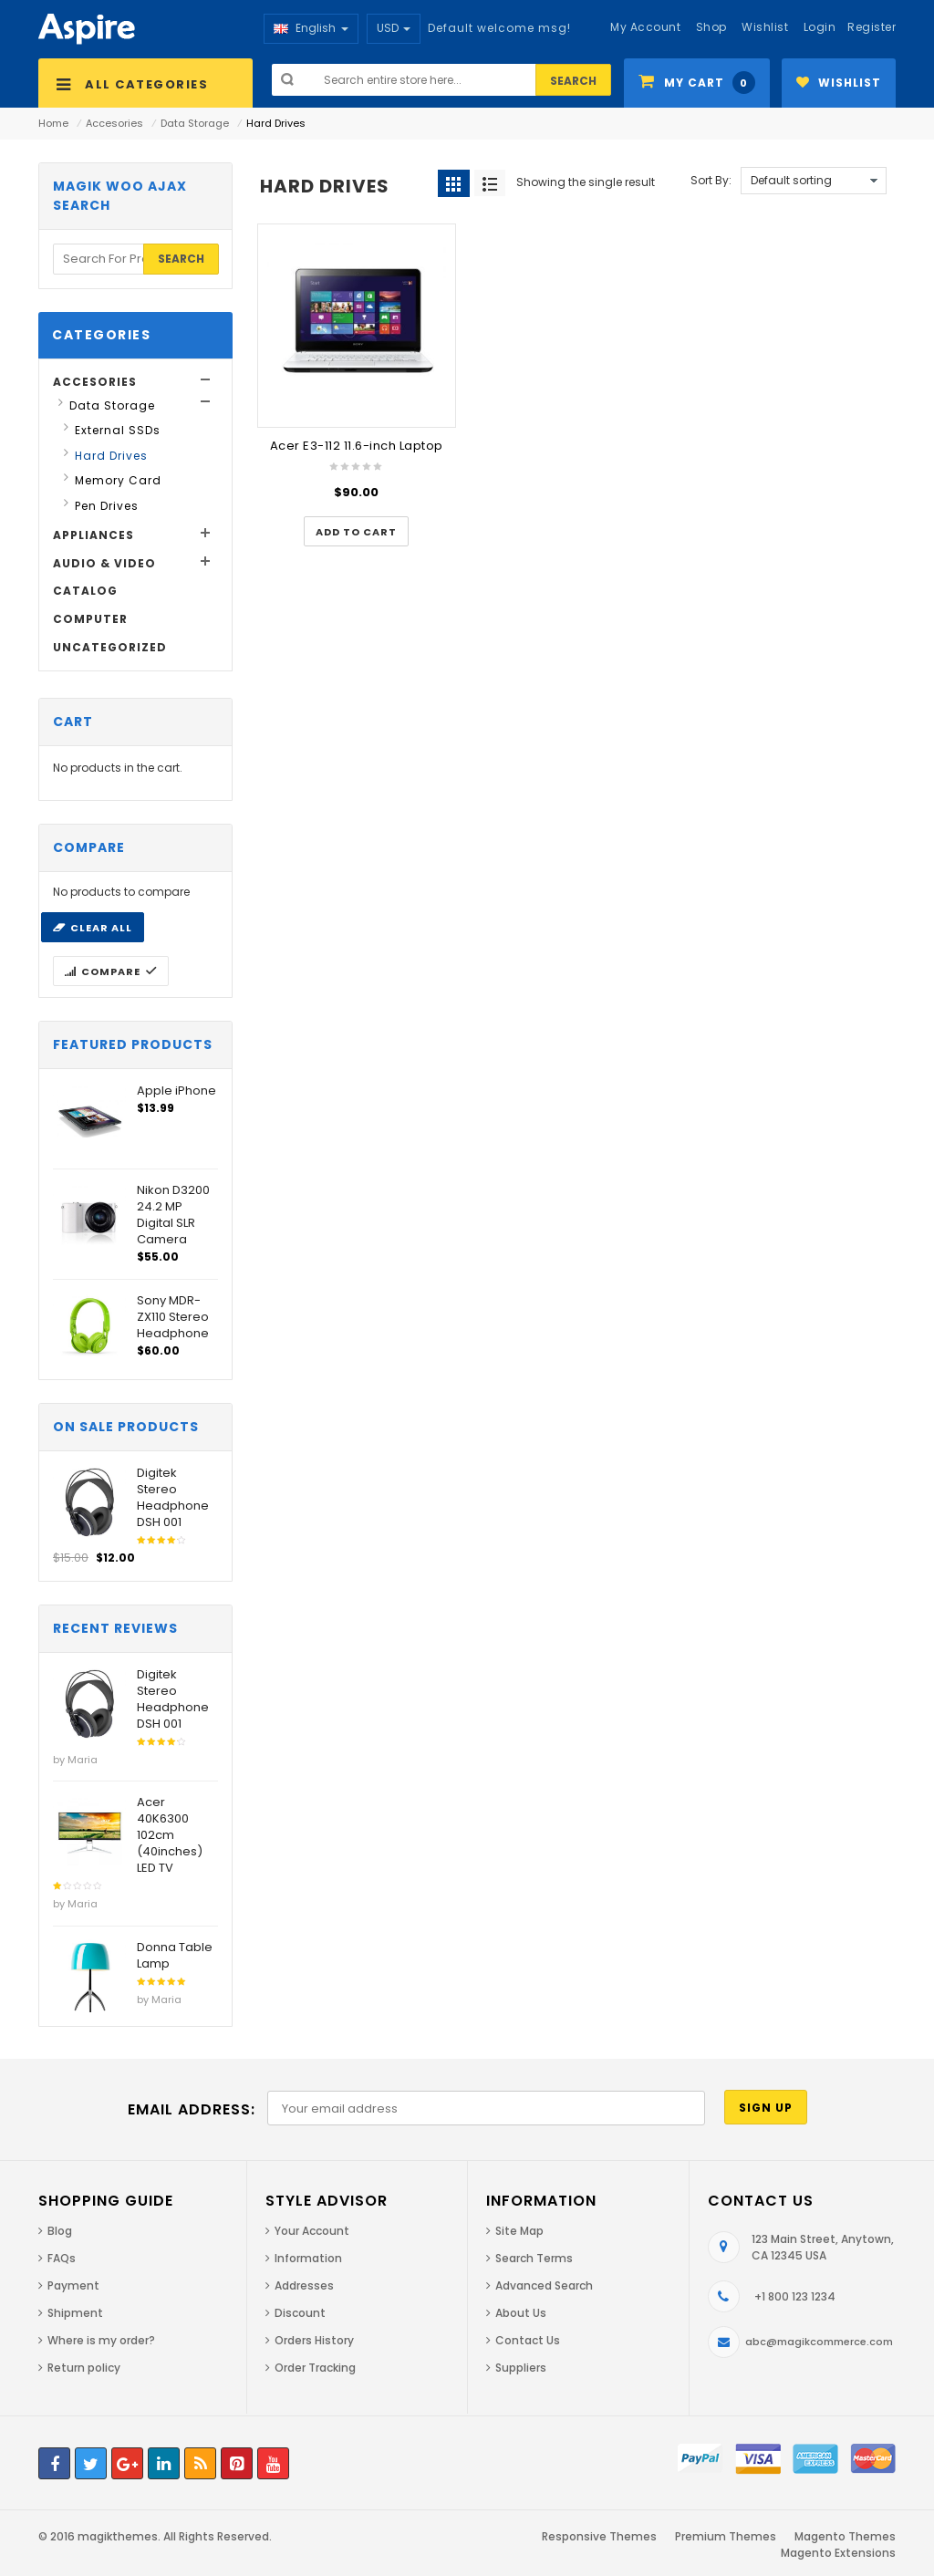 Image resolution: width=934 pixels, height=2576 pixels. I want to click on Email address:, so click(191, 2109).